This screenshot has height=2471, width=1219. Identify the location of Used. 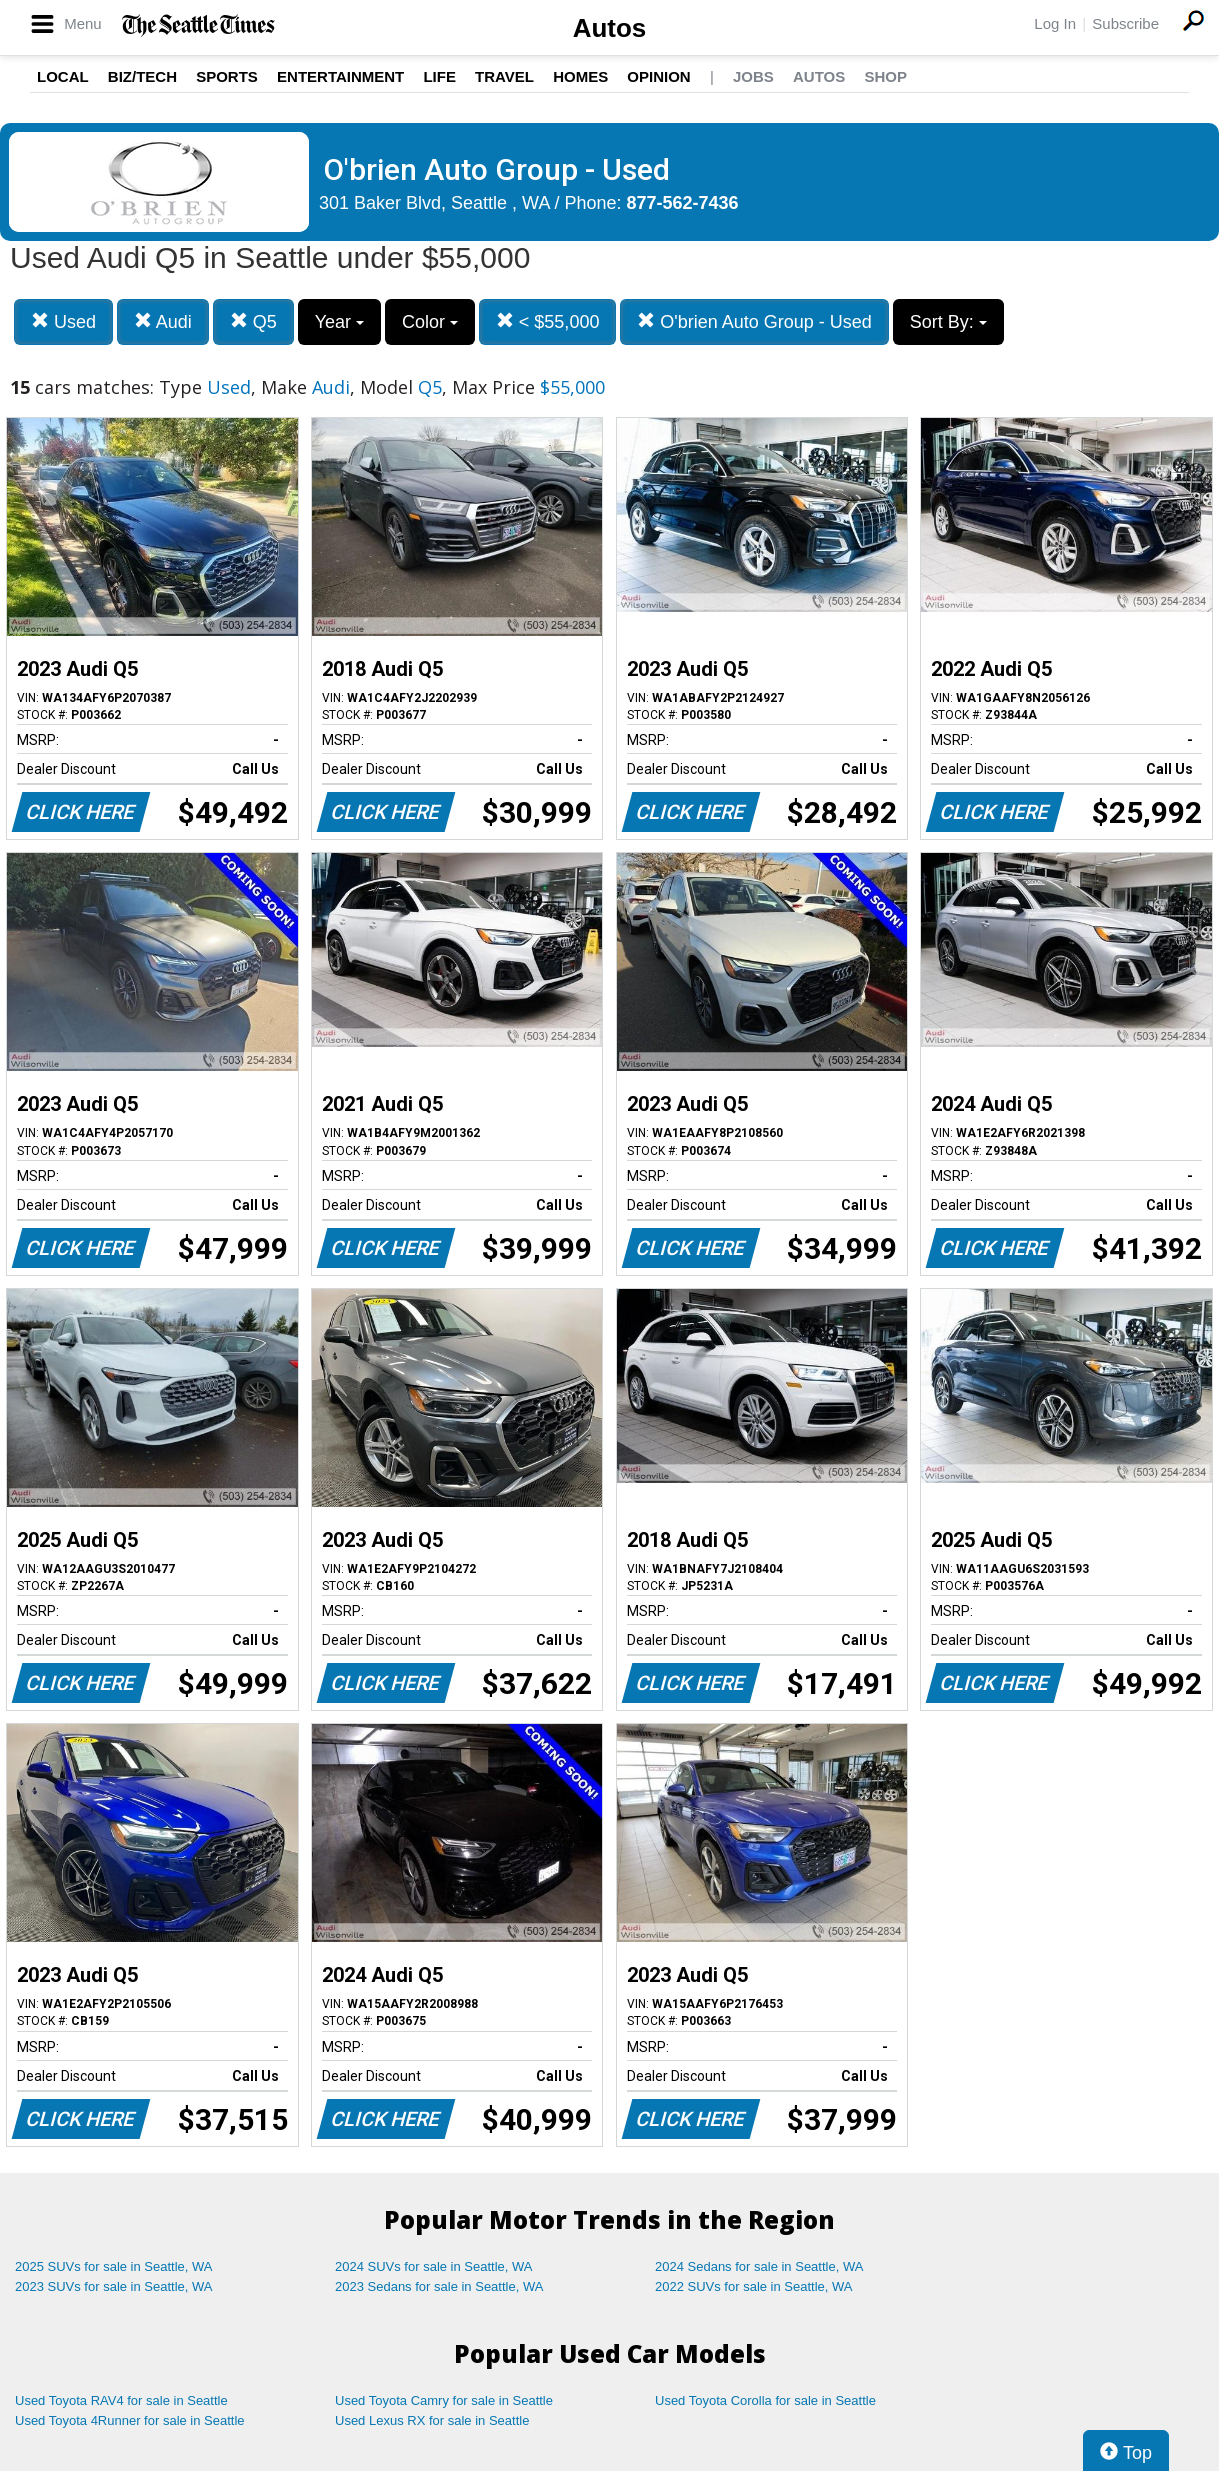
(63, 321).